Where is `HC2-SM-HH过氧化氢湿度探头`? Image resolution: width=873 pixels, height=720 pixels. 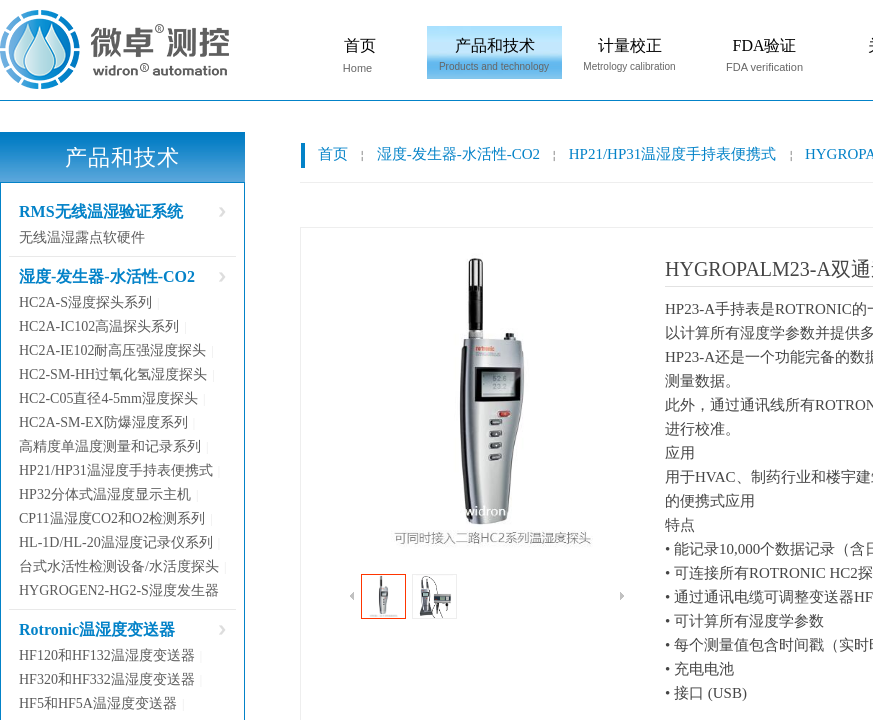
HC2-SM-HH过氧化氢湿度探头 is located at coordinates (113, 374).